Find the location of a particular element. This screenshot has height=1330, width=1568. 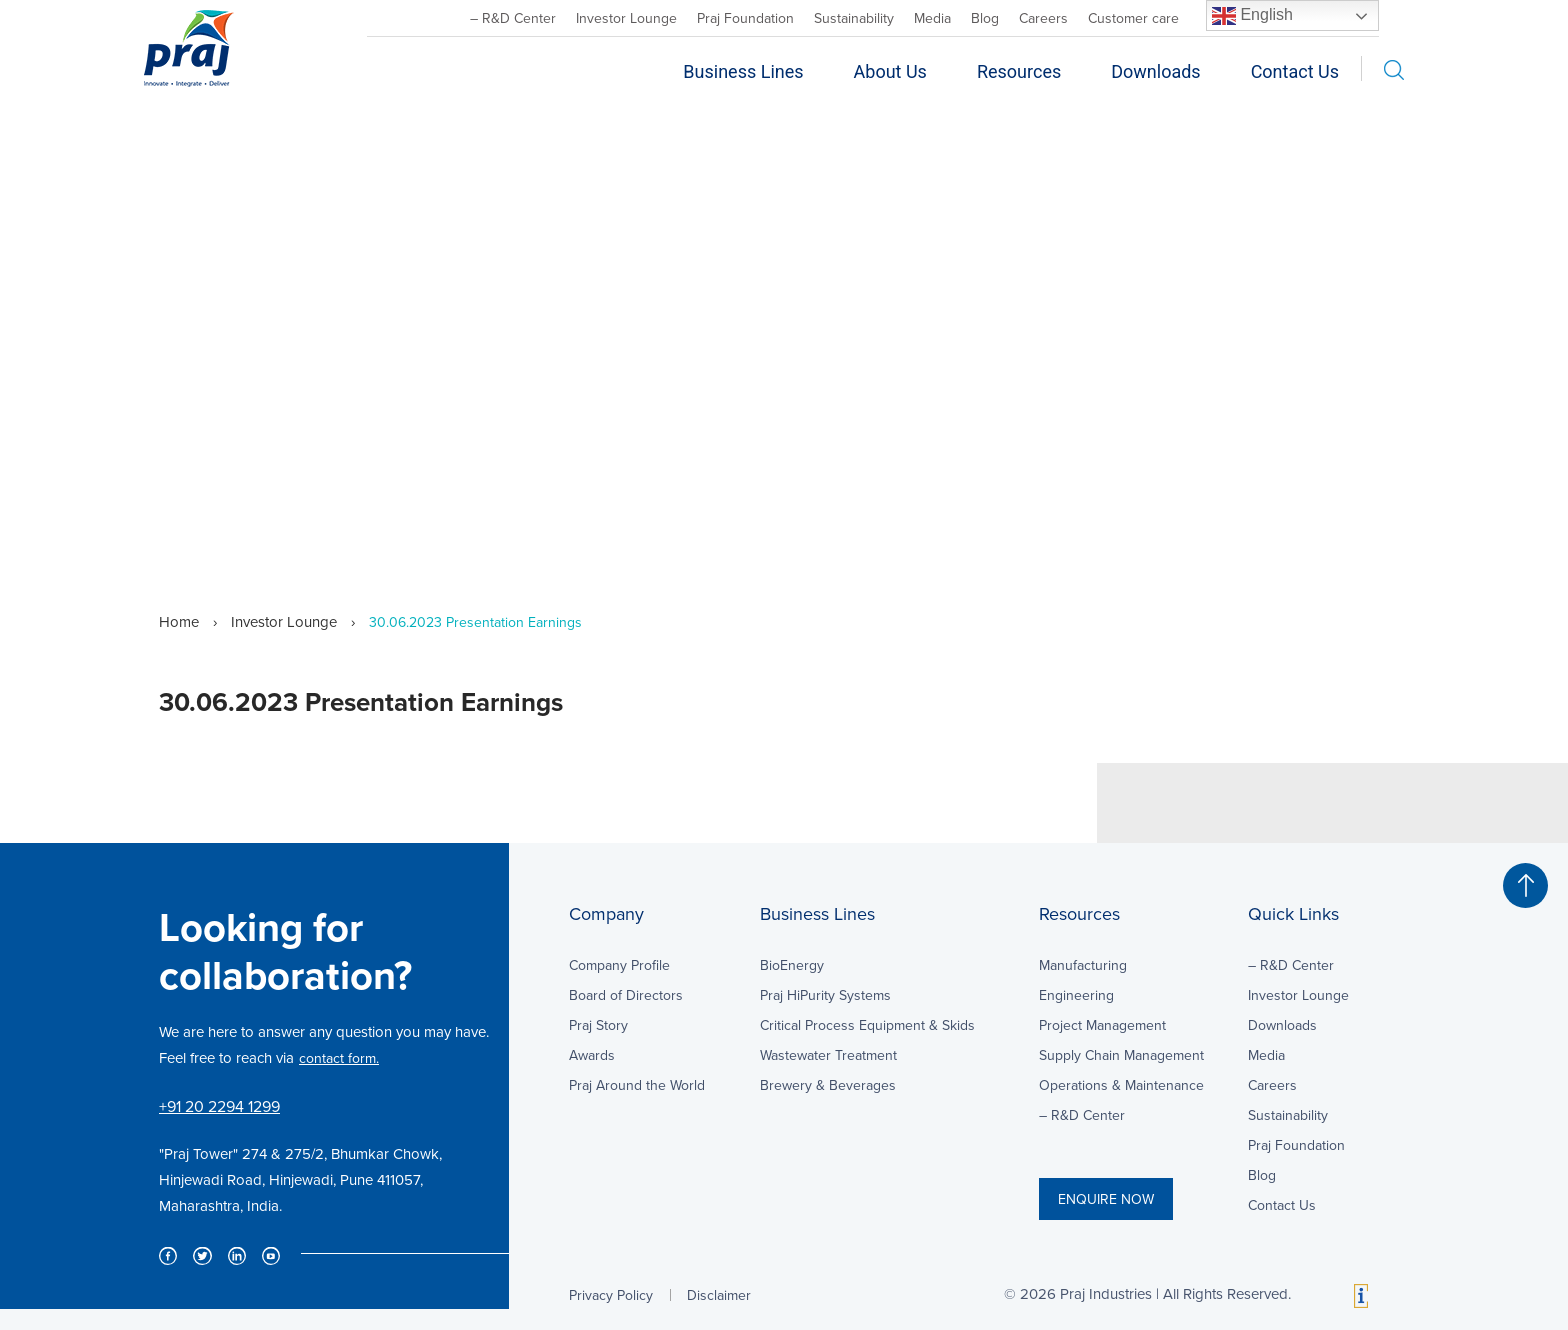

Downloads is located at coordinates (1155, 71).